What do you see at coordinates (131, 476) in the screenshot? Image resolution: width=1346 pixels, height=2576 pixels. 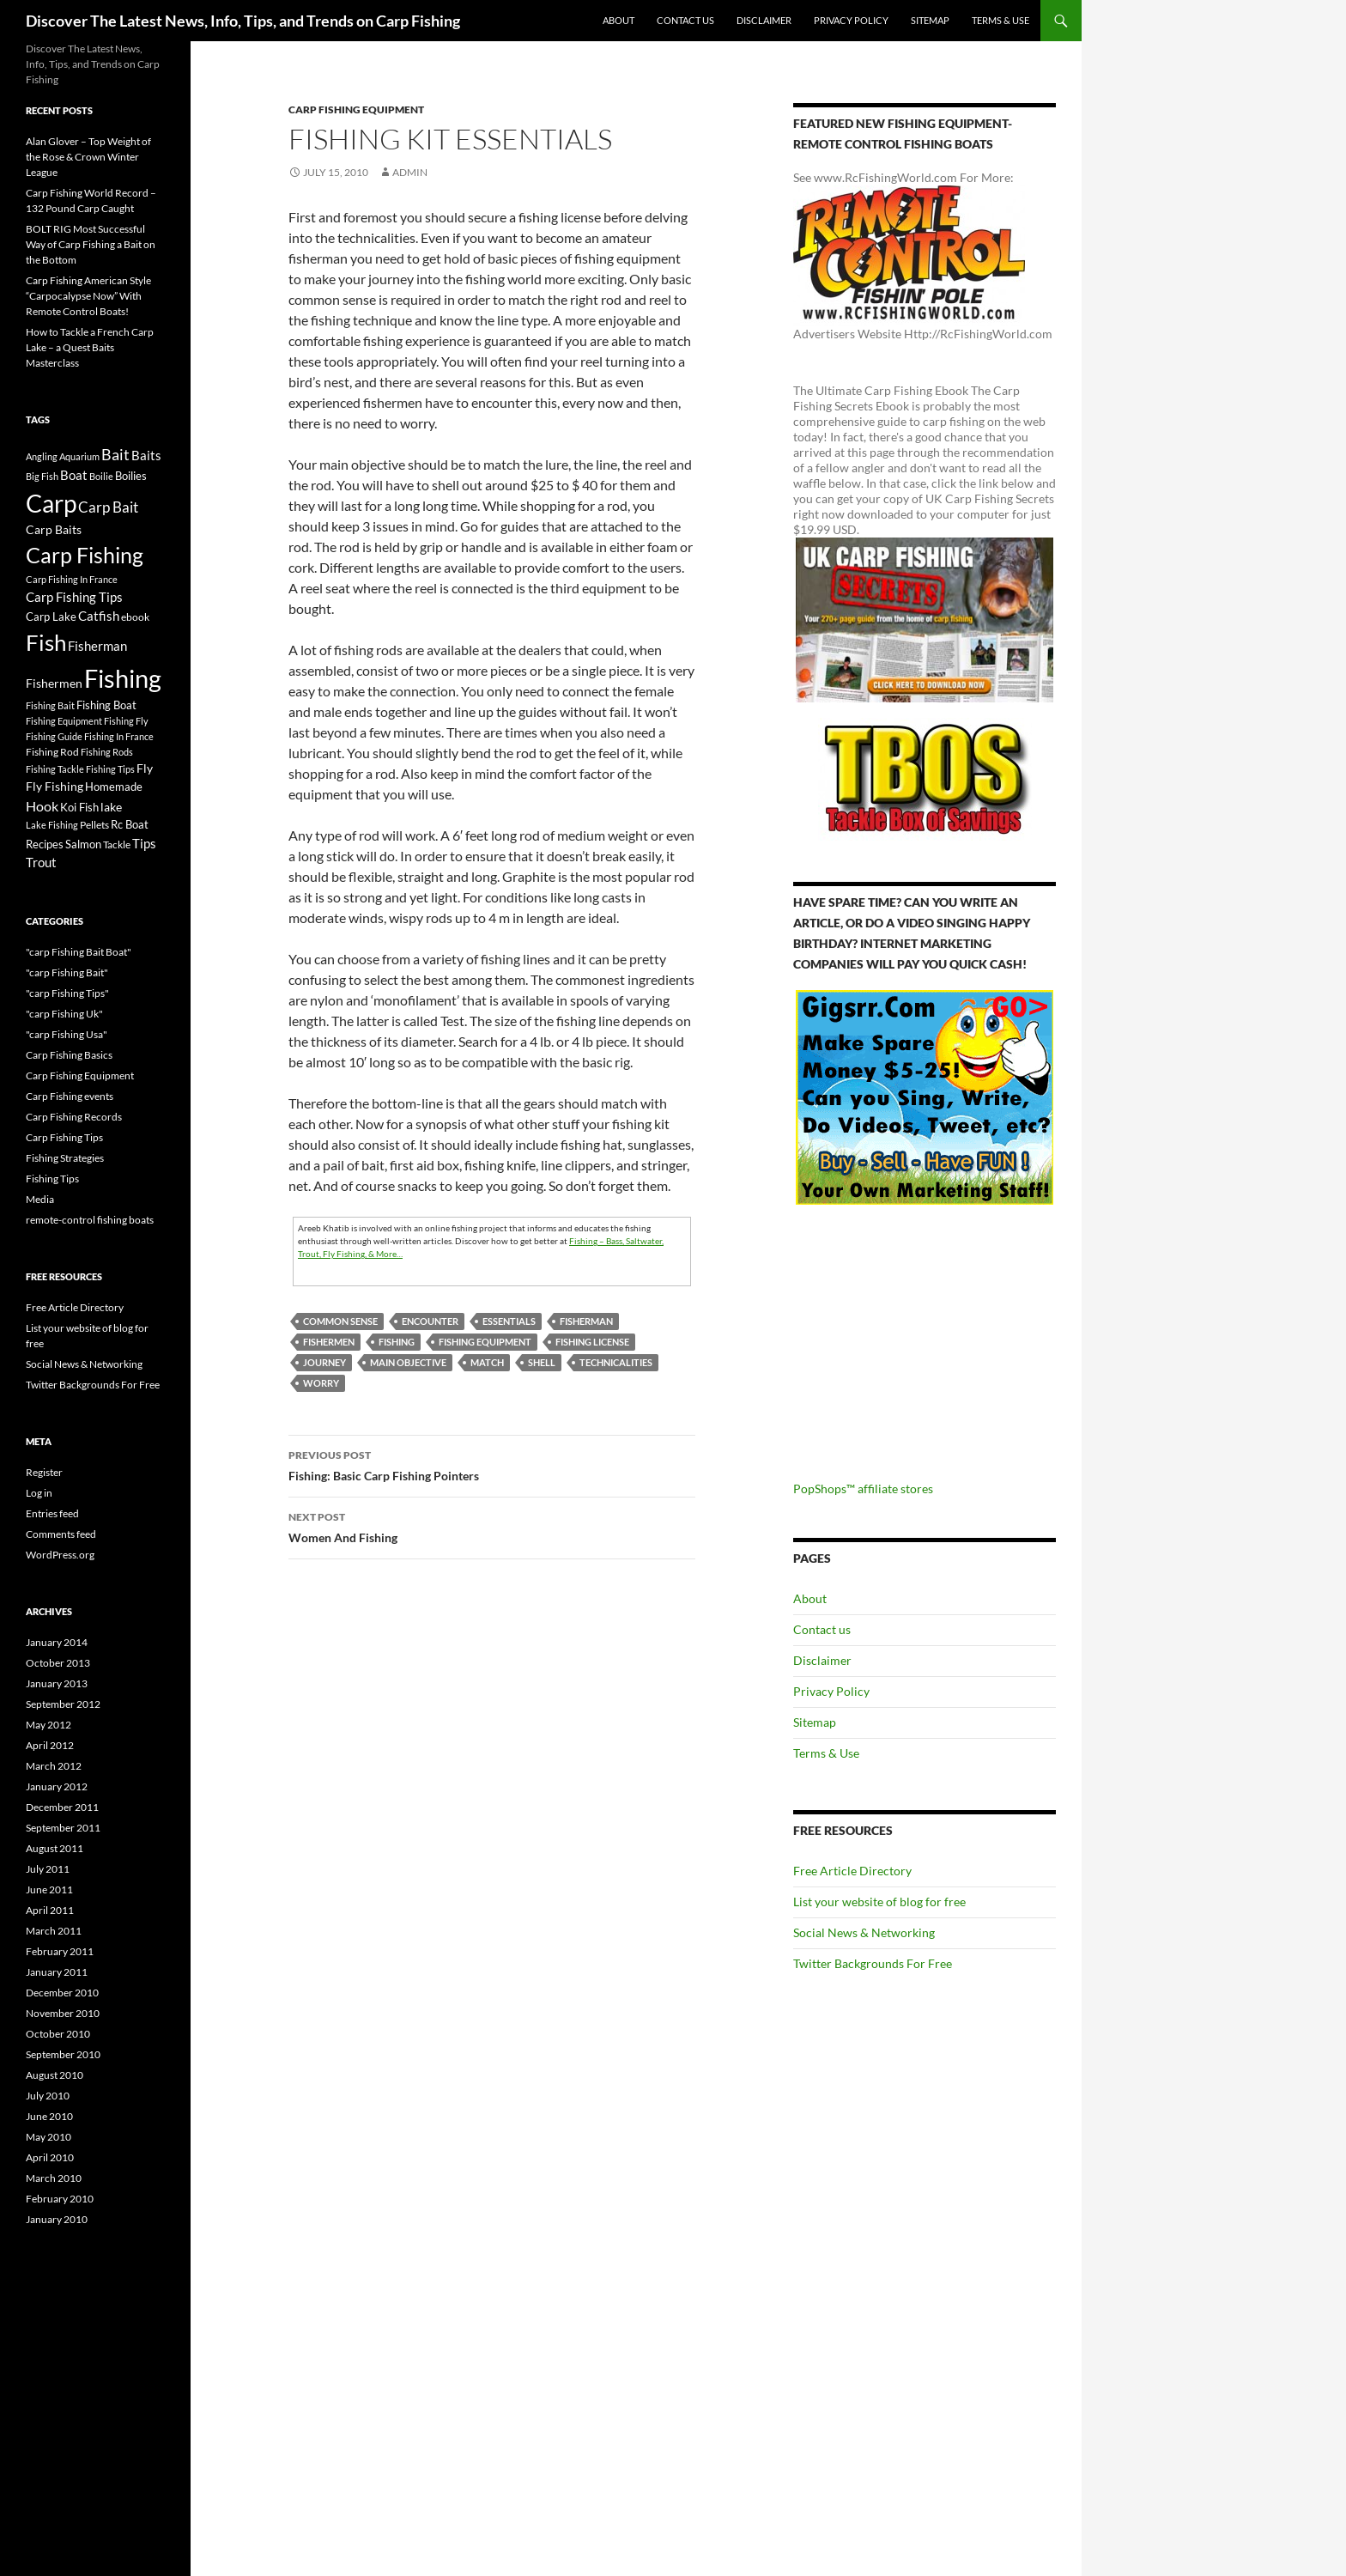 I see `Boilies [Boilies (20 items)]` at bounding box center [131, 476].